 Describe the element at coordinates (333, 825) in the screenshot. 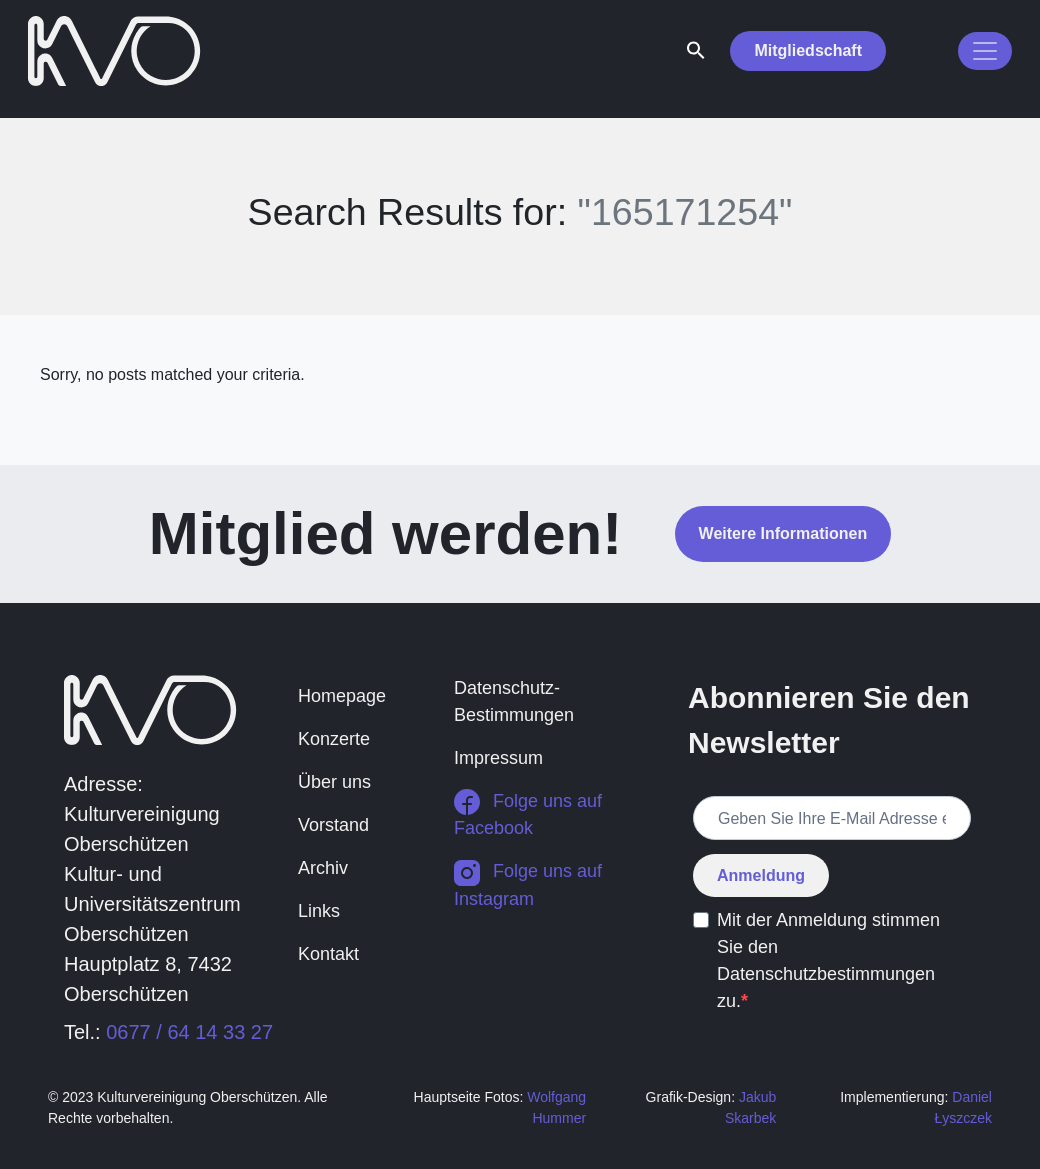

I see `Vorstand` at that location.